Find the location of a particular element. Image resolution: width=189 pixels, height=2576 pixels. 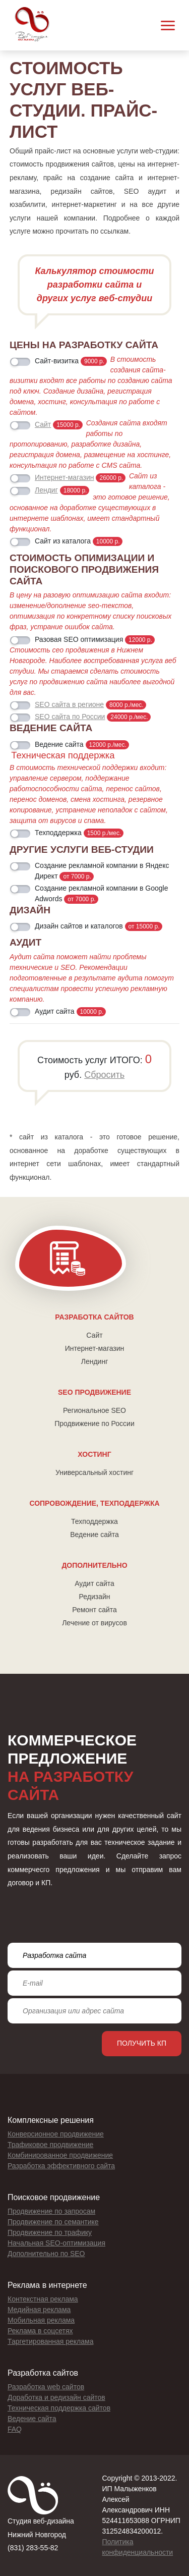

Сбросить is located at coordinates (104, 1075).